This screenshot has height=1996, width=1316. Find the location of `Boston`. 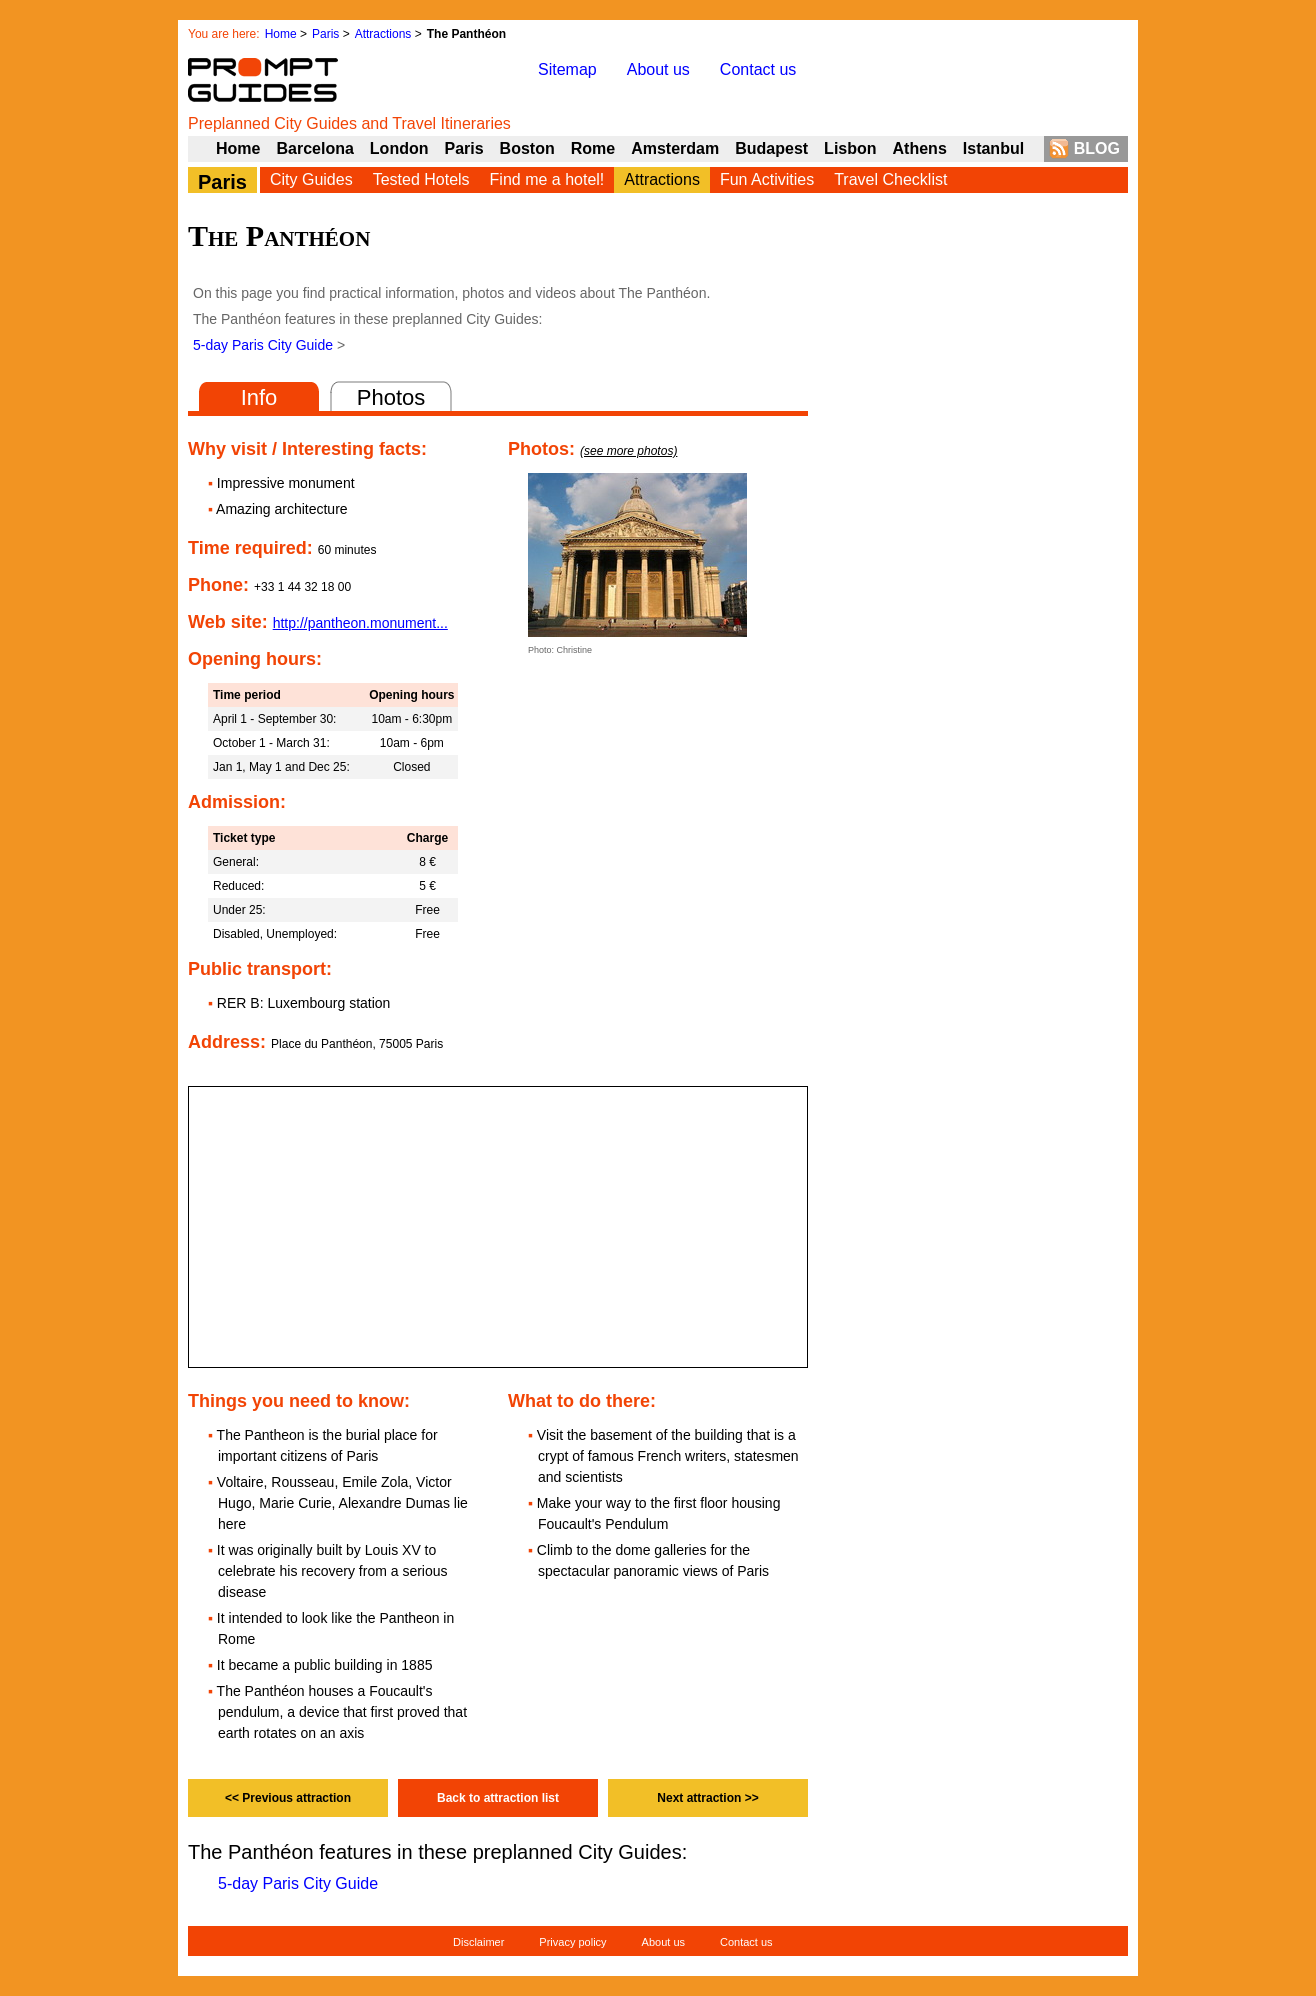

Boston is located at coordinates (527, 148).